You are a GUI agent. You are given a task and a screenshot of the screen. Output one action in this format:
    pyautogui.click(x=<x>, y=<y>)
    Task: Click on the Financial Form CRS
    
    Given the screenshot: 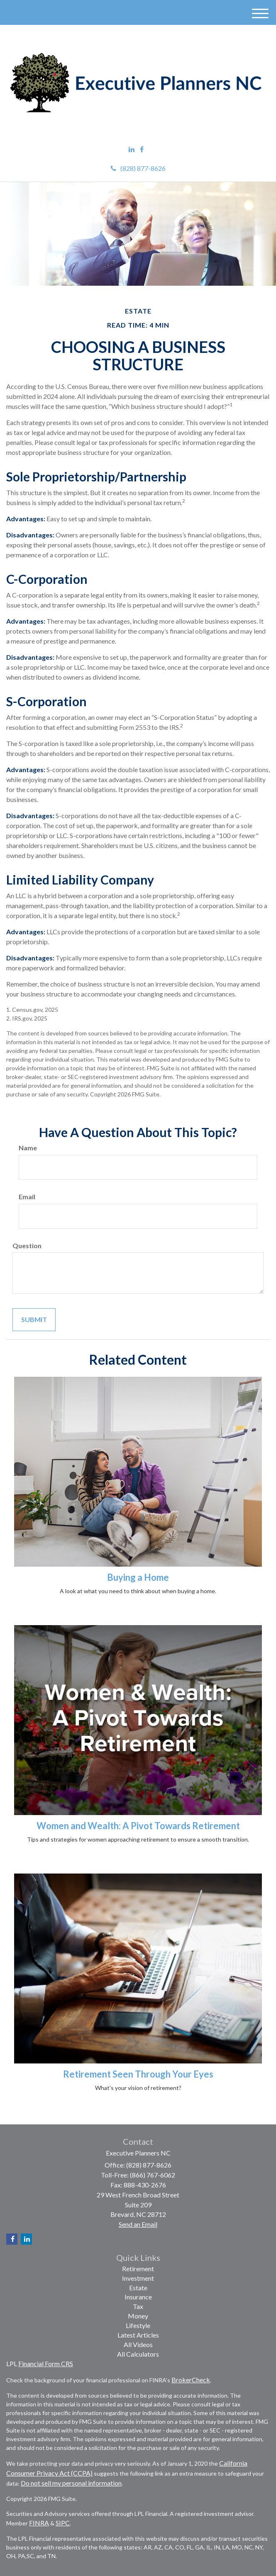 What is the action you would take?
    pyautogui.click(x=45, y=2363)
    